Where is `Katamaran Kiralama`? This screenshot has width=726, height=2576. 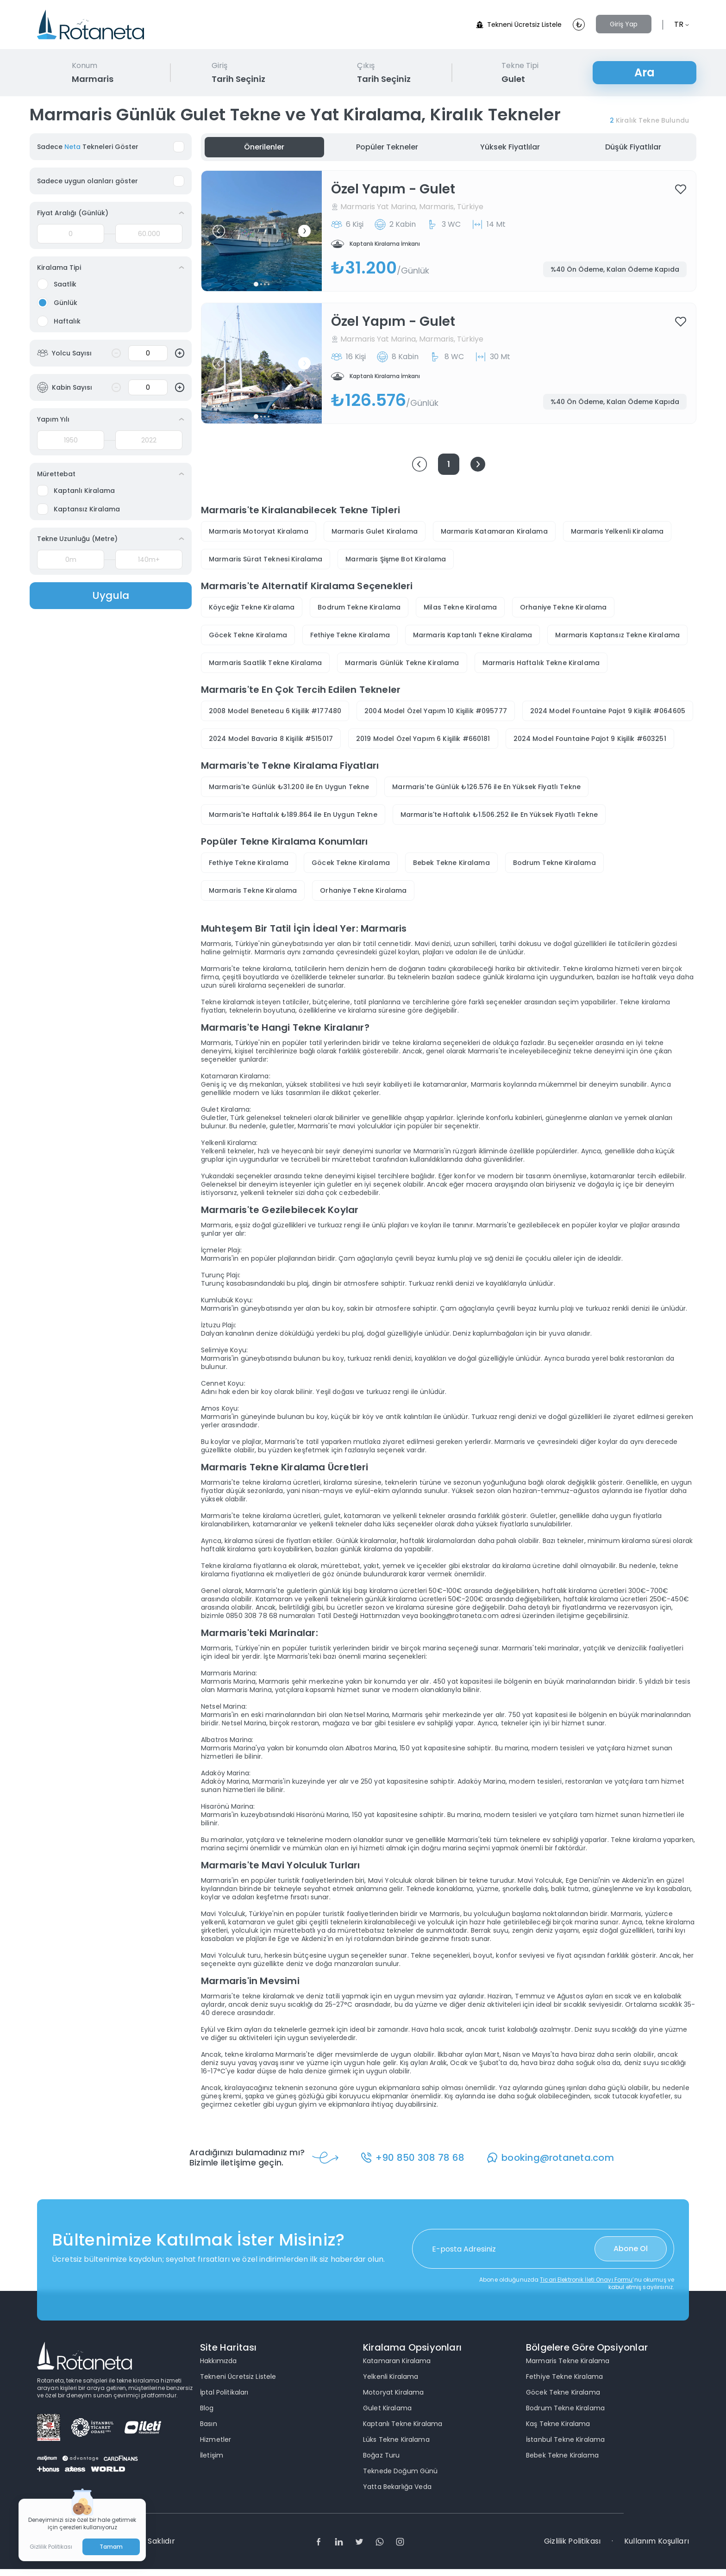 Katamaran Kiralama is located at coordinates (397, 2360).